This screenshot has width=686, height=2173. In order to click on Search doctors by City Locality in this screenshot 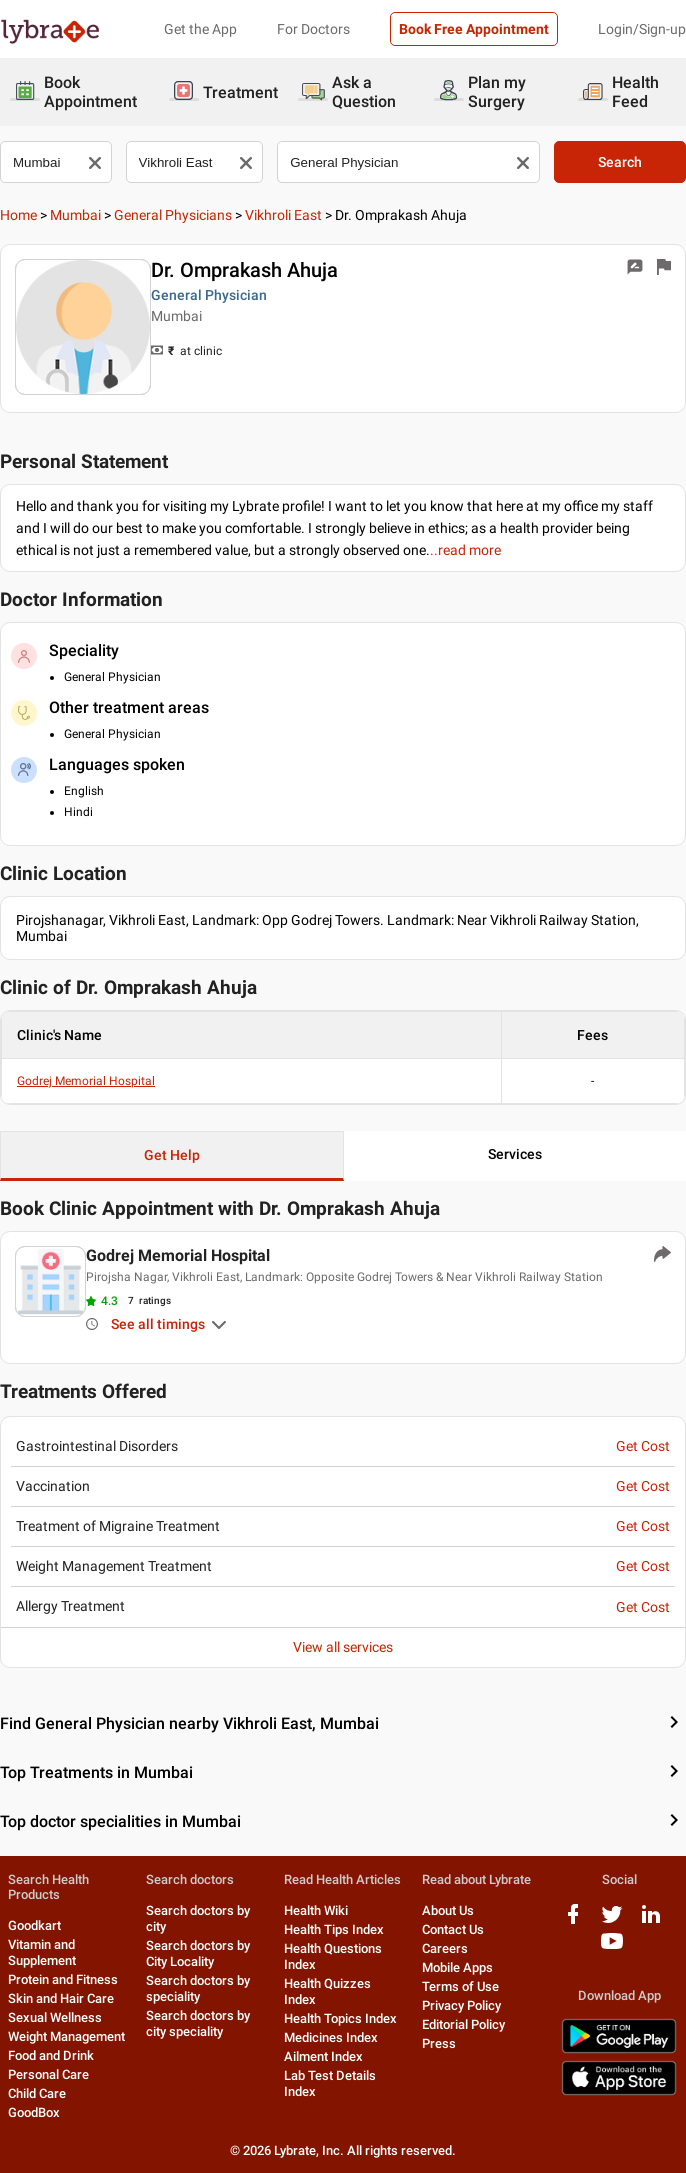, I will do `click(198, 1953)`.